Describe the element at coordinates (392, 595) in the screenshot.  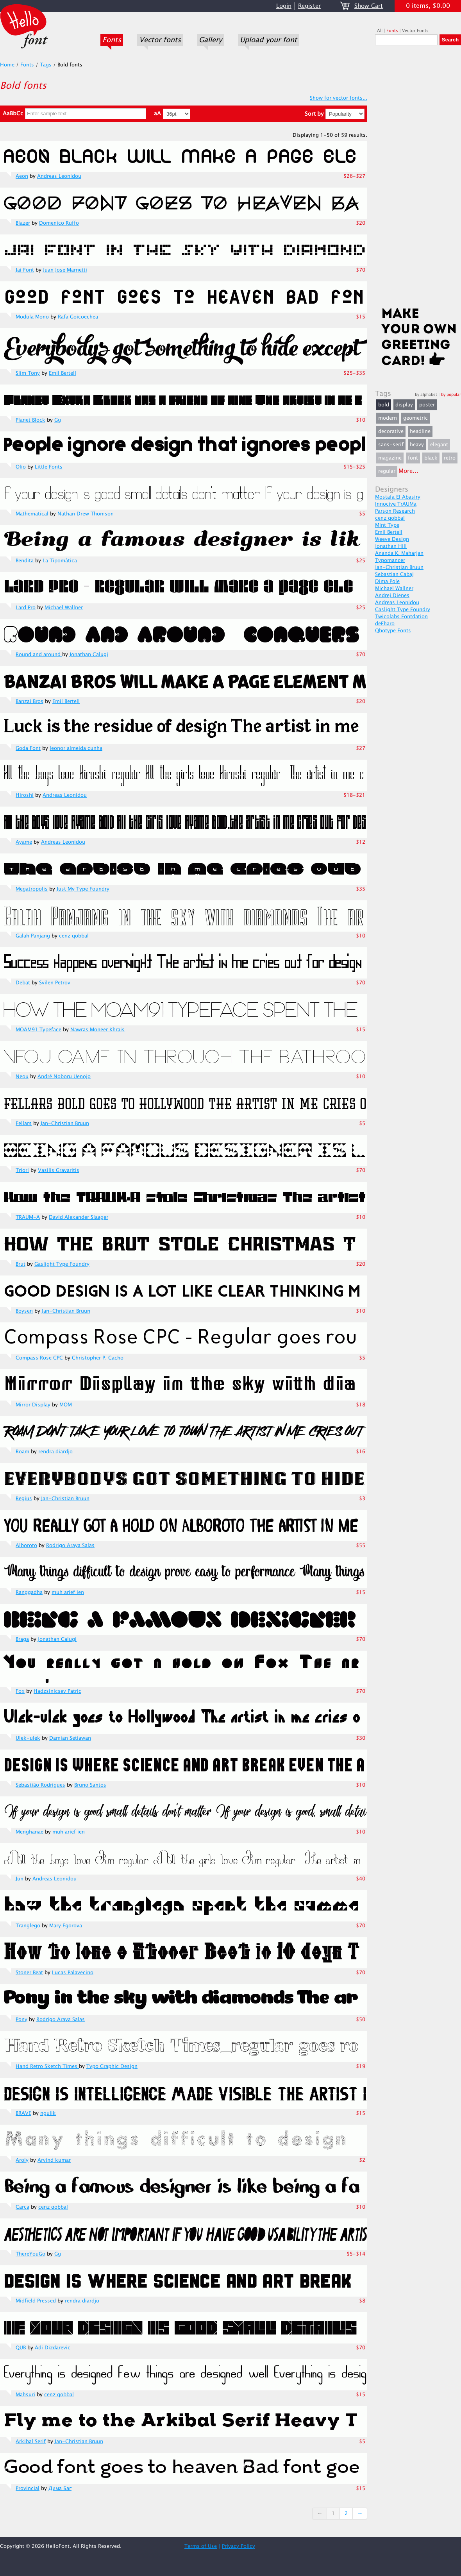
I see `Andrej Dienes` at that location.